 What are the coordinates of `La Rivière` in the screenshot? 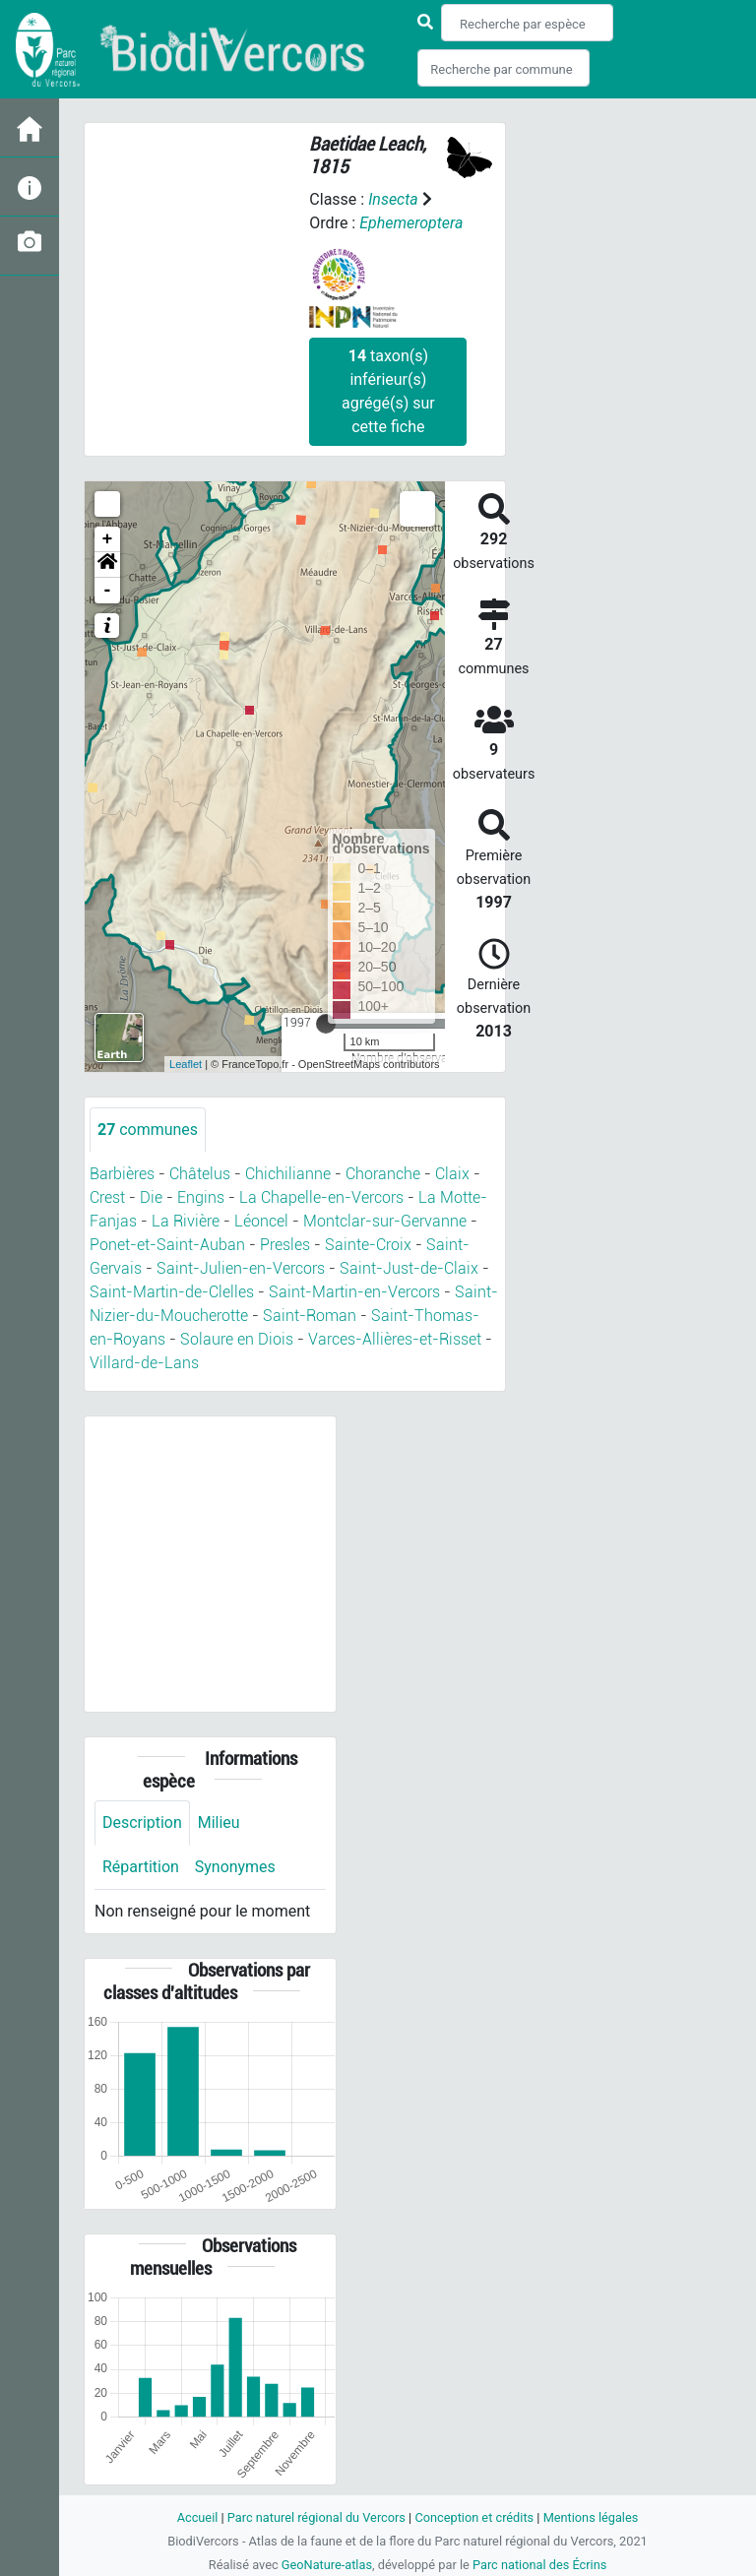 It's located at (186, 1221).